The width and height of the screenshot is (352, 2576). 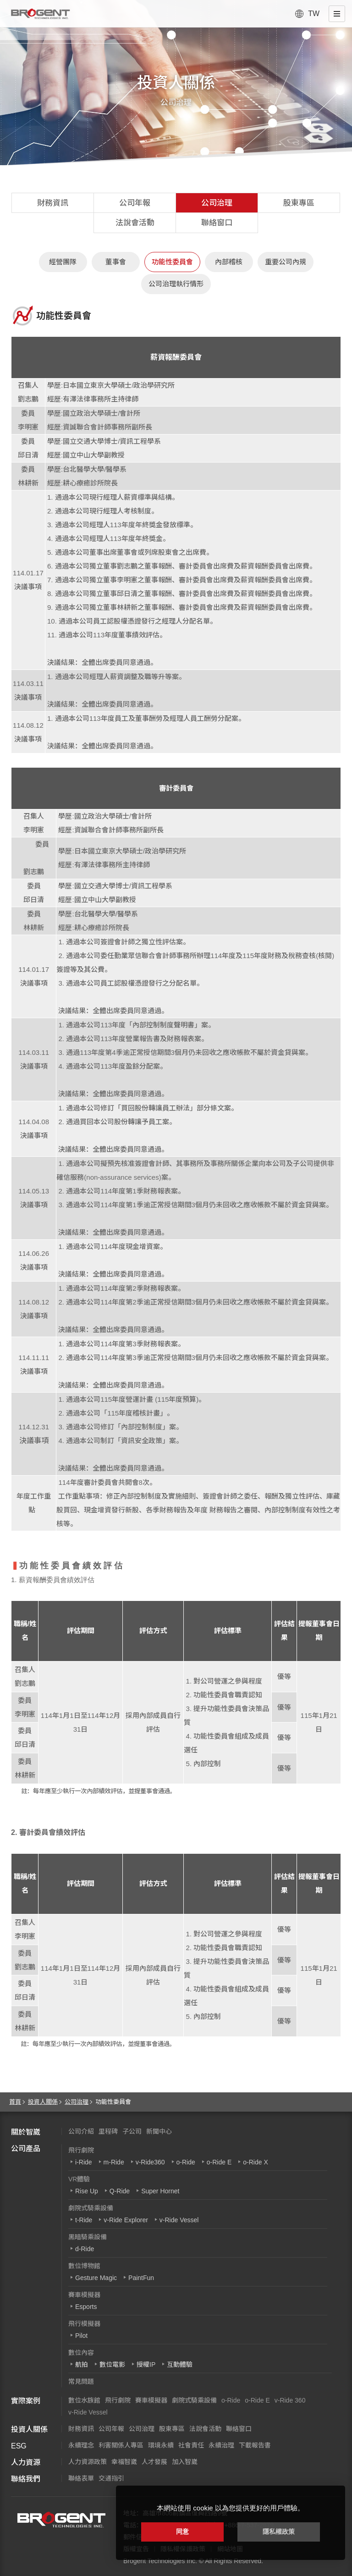 What do you see at coordinates (121, 2445) in the screenshot?
I see `利害關係人專區` at bounding box center [121, 2445].